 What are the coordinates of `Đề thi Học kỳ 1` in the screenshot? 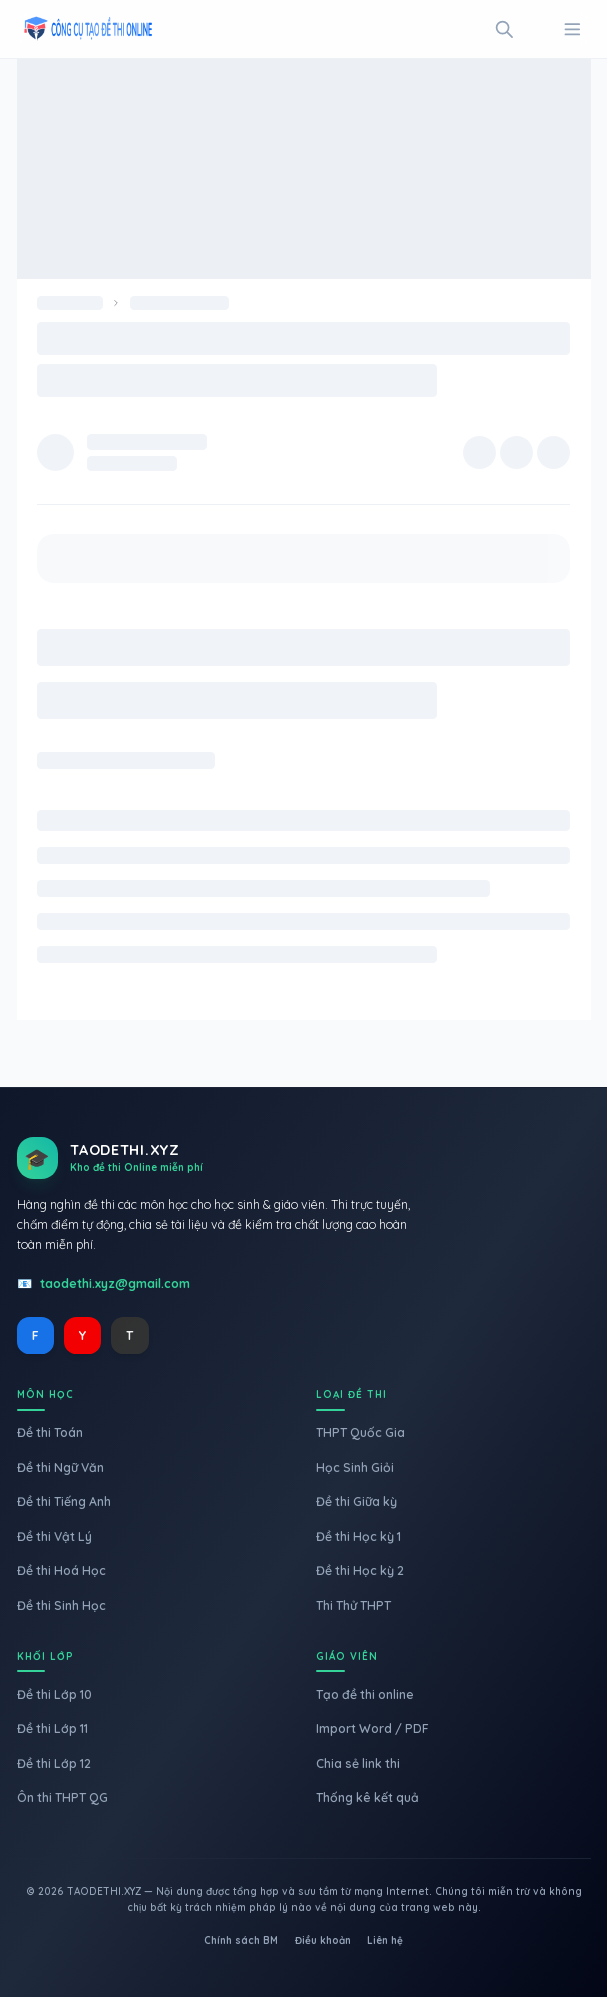 It's located at (358, 1536).